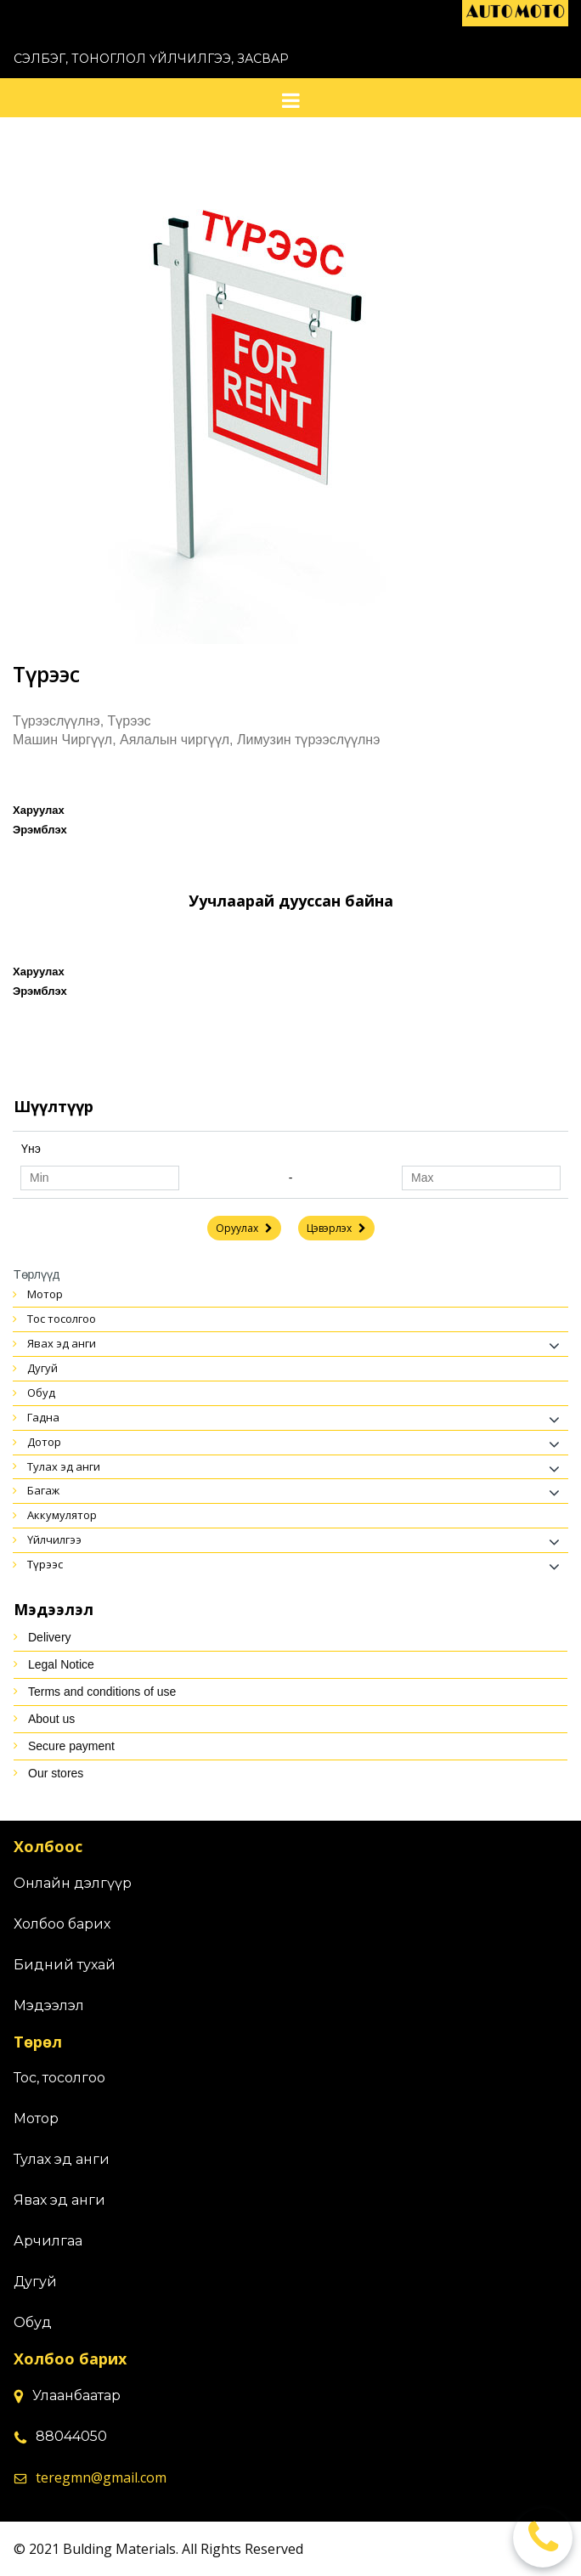 Image resolution: width=581 pixels, height=2576 pixels. Describe the element at coordinates (61, 1664) in the screenshot. I see `Legal Notice` at that location.